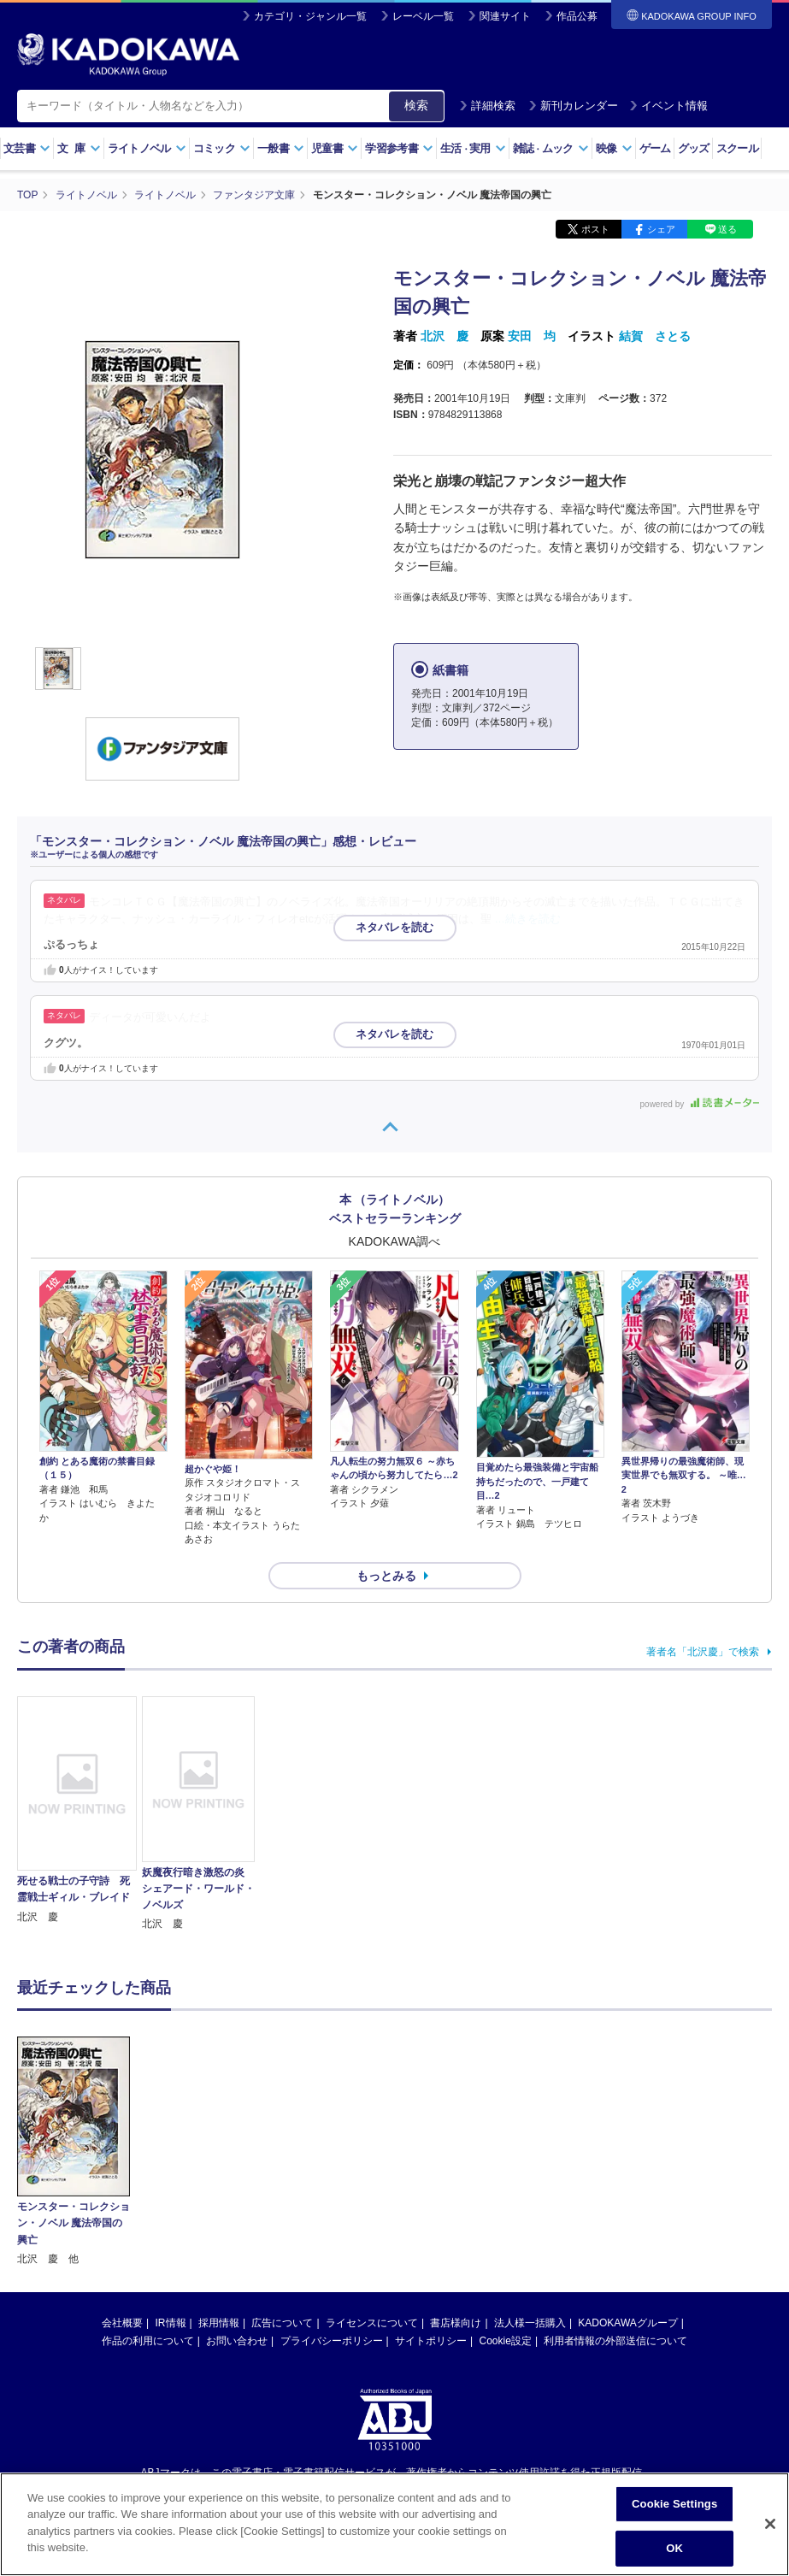  I want to click on [Close], so click(770, 2524).